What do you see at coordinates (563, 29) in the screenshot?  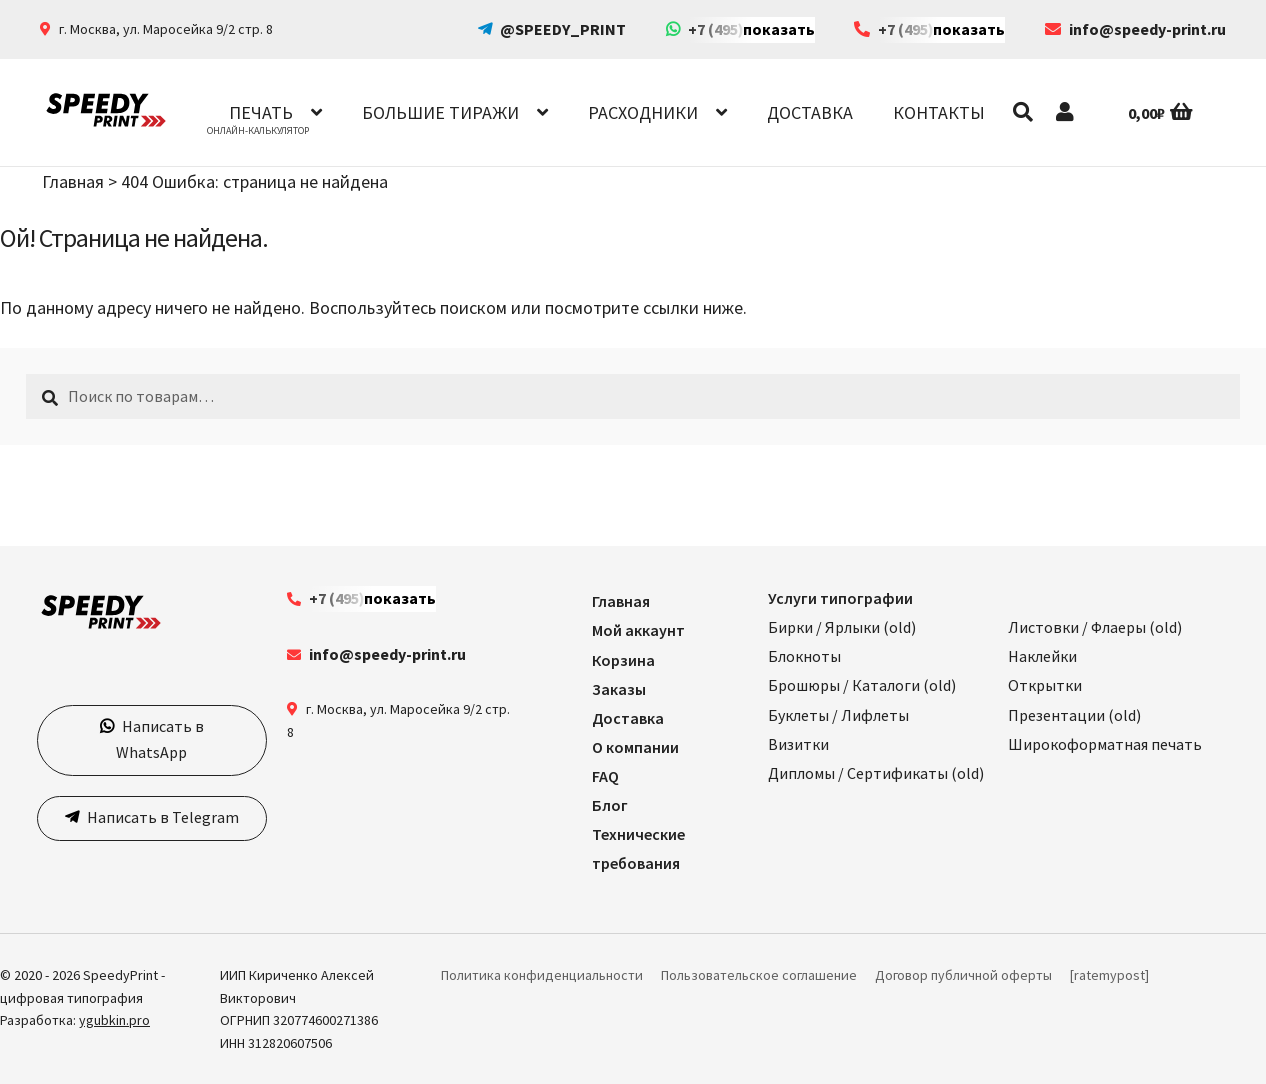 I see `@SPEEDY_PRINT` at bounding box center [563, 29].